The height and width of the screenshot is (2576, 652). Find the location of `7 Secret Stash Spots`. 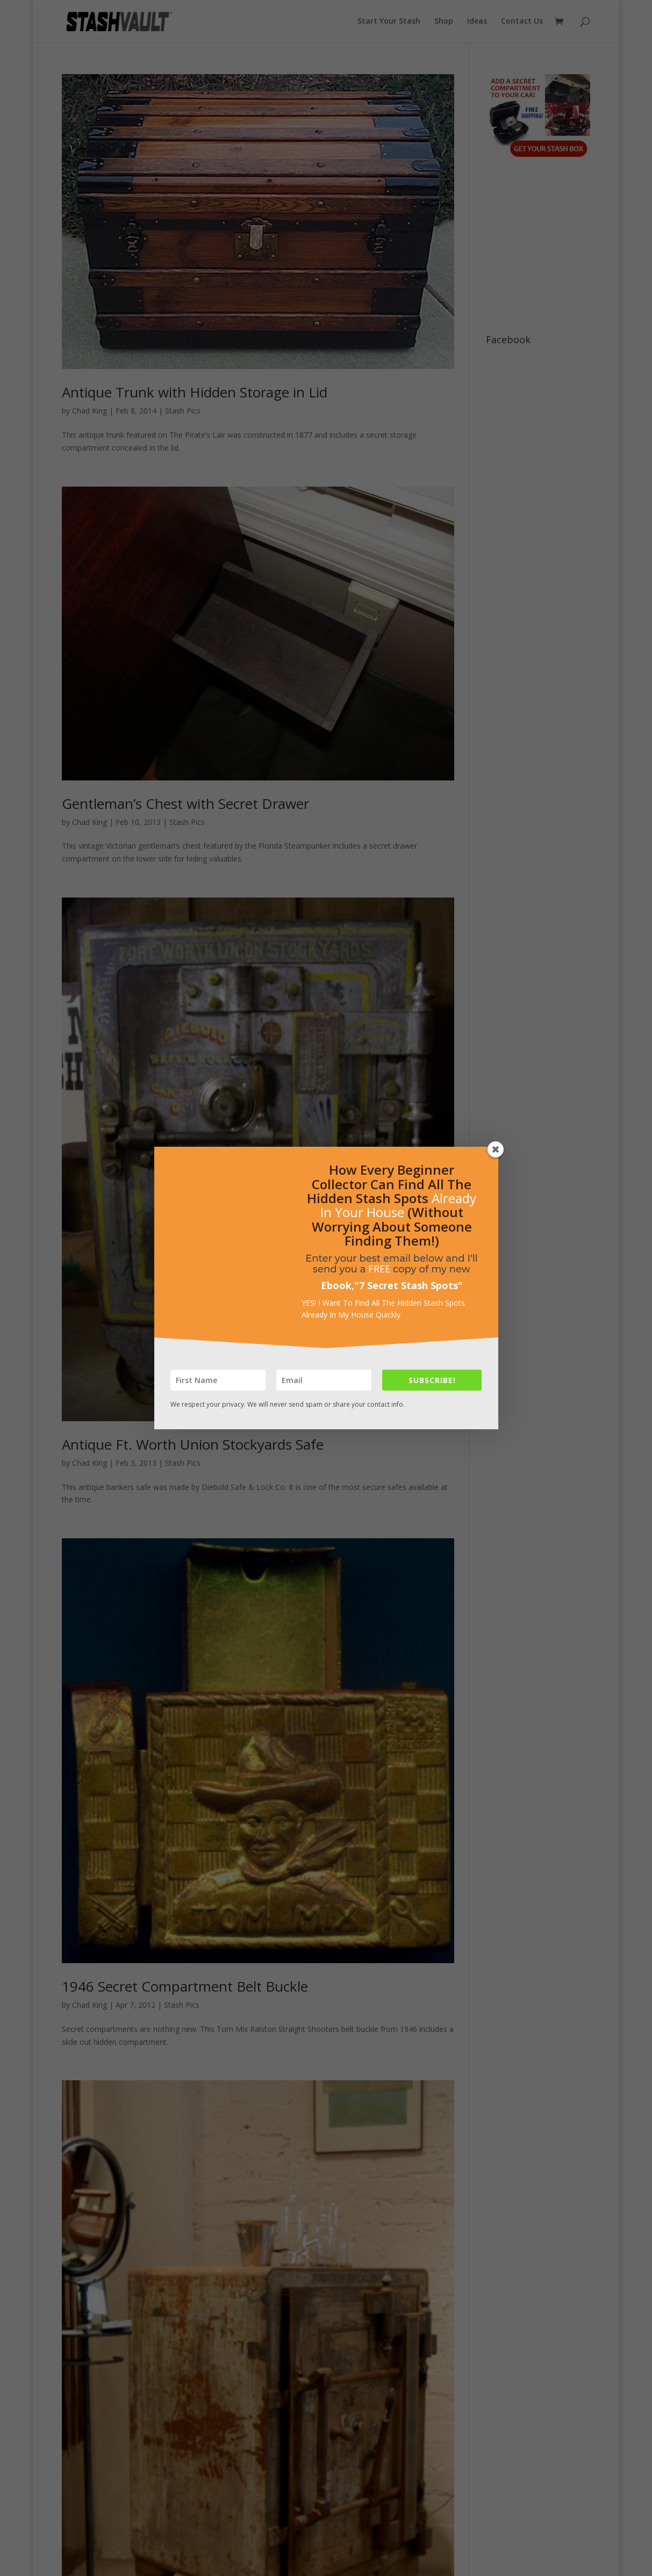

7 Secret Stash Spots is located at coordinates (408, 1285).